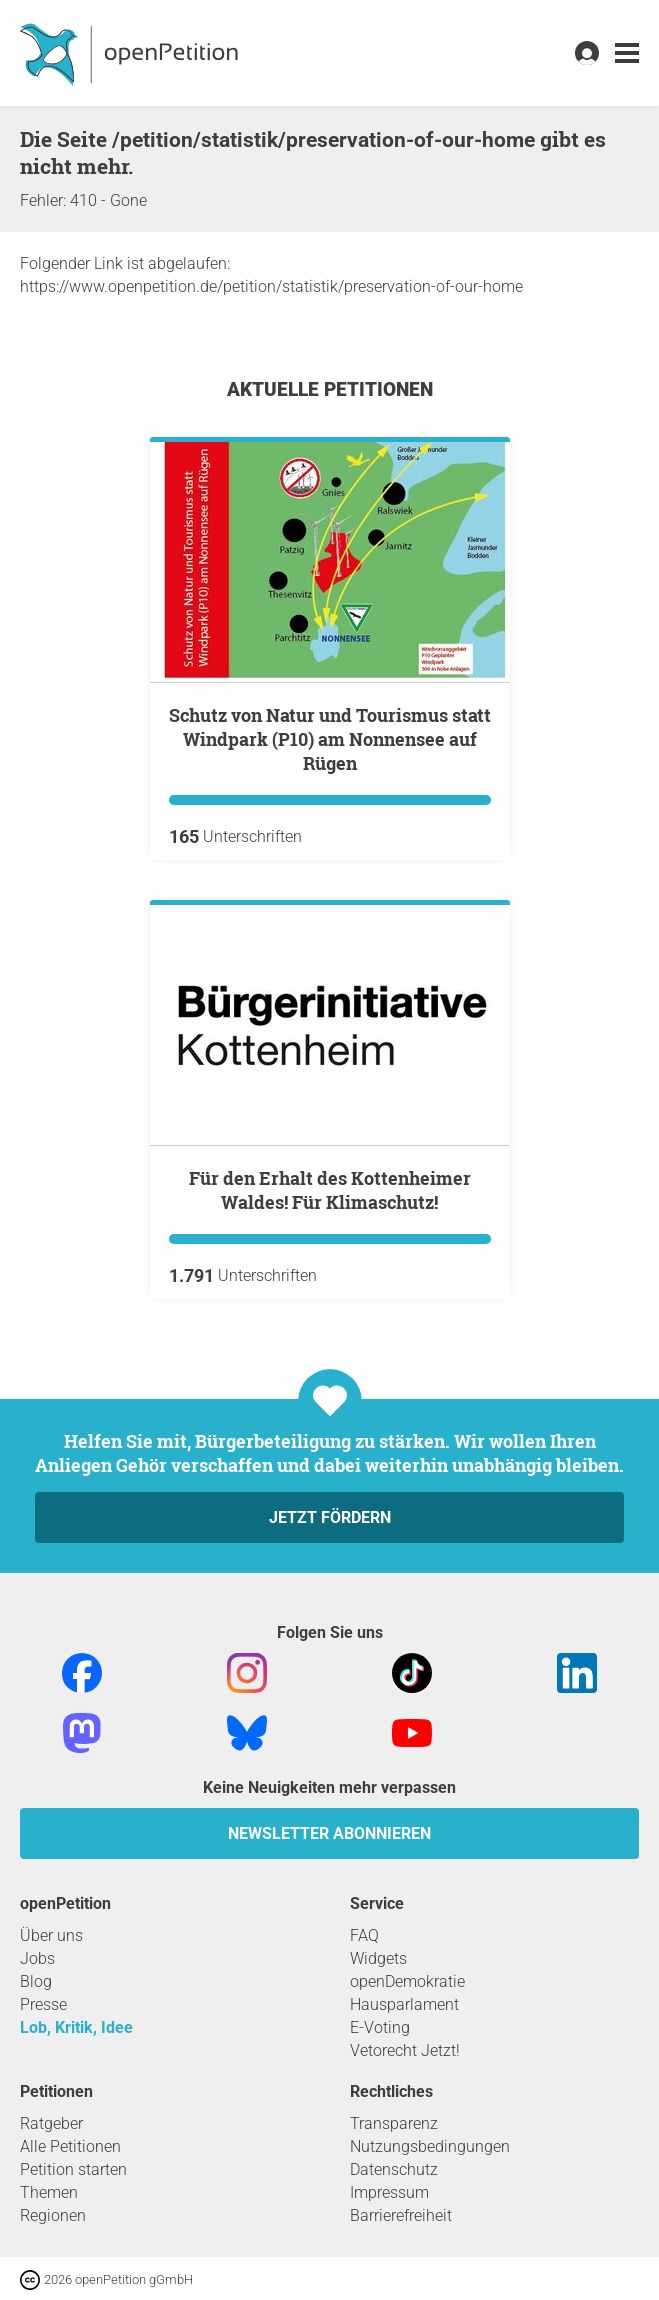 The width and height of the screenshot is (659, 2300). Describe the element at coordinates (430, 2146) in the screenshot. I see `Nutzungsbedingungen` at that location.